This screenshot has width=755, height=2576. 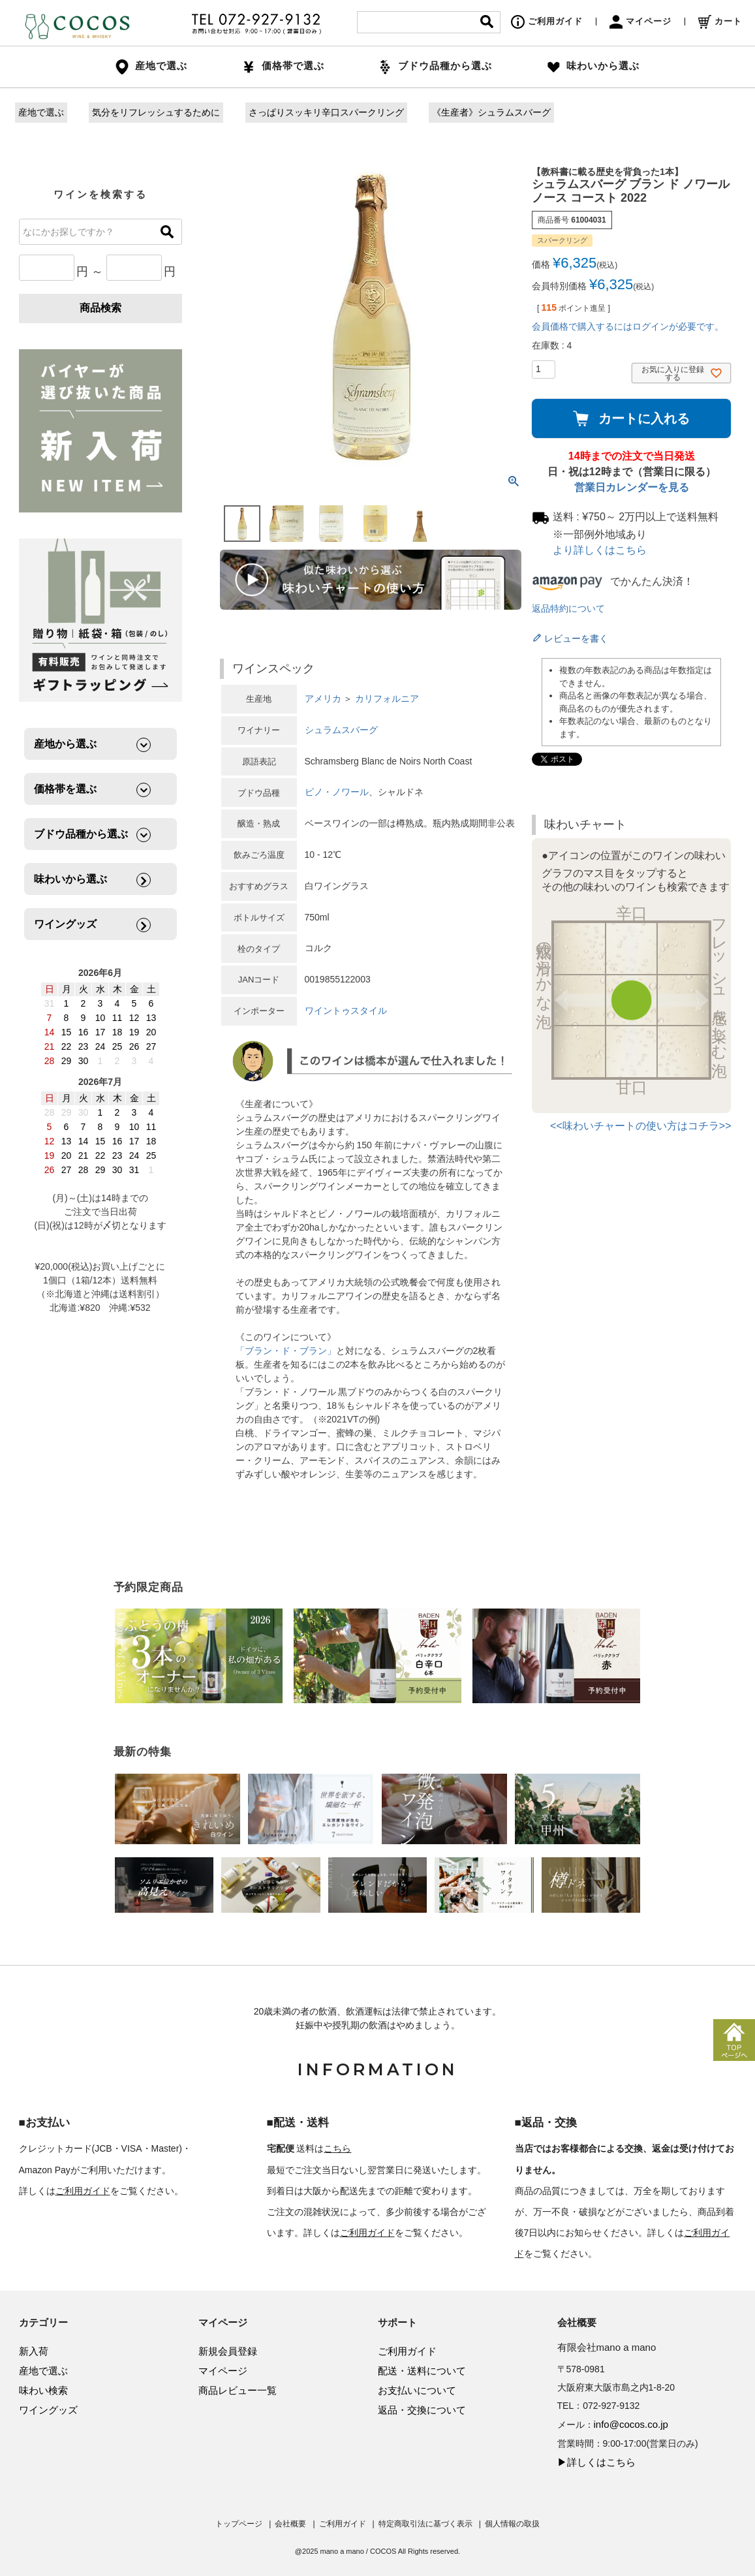 What do you see at coordinates (547, 21) in the screenshot?
I see `ご利用ガイド` at bounding box center [547, 21].